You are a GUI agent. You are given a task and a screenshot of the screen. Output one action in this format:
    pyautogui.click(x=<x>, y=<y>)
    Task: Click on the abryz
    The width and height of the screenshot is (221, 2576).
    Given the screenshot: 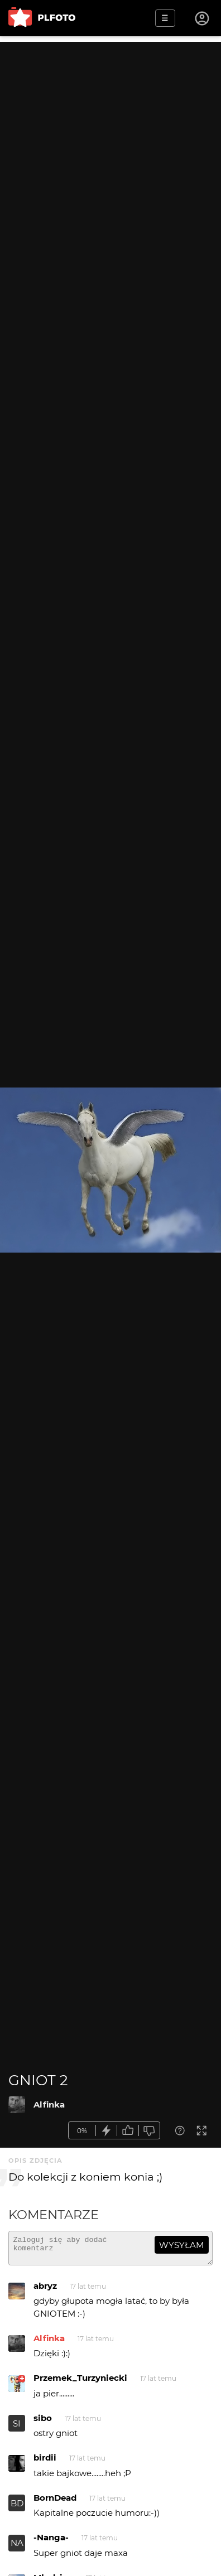 What is the action you would take?
    pyautogui.click(x=45, y=2290)
    